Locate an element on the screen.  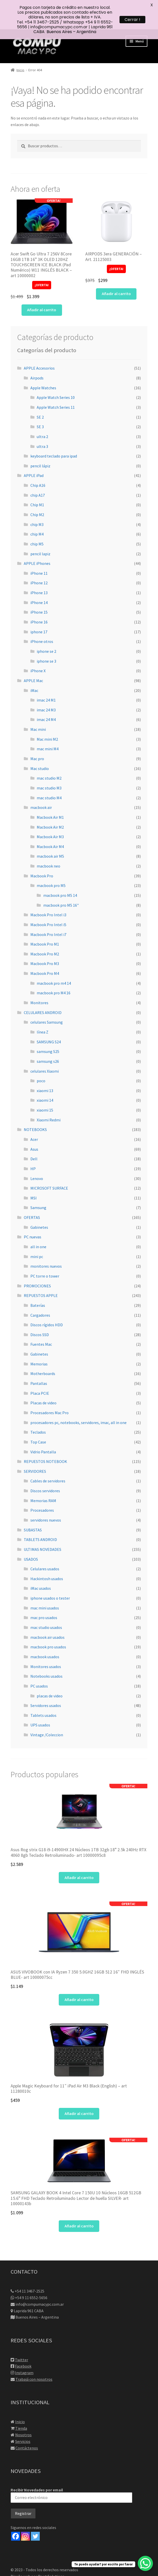
Discos SSD is located at coordinates (39, 1305).